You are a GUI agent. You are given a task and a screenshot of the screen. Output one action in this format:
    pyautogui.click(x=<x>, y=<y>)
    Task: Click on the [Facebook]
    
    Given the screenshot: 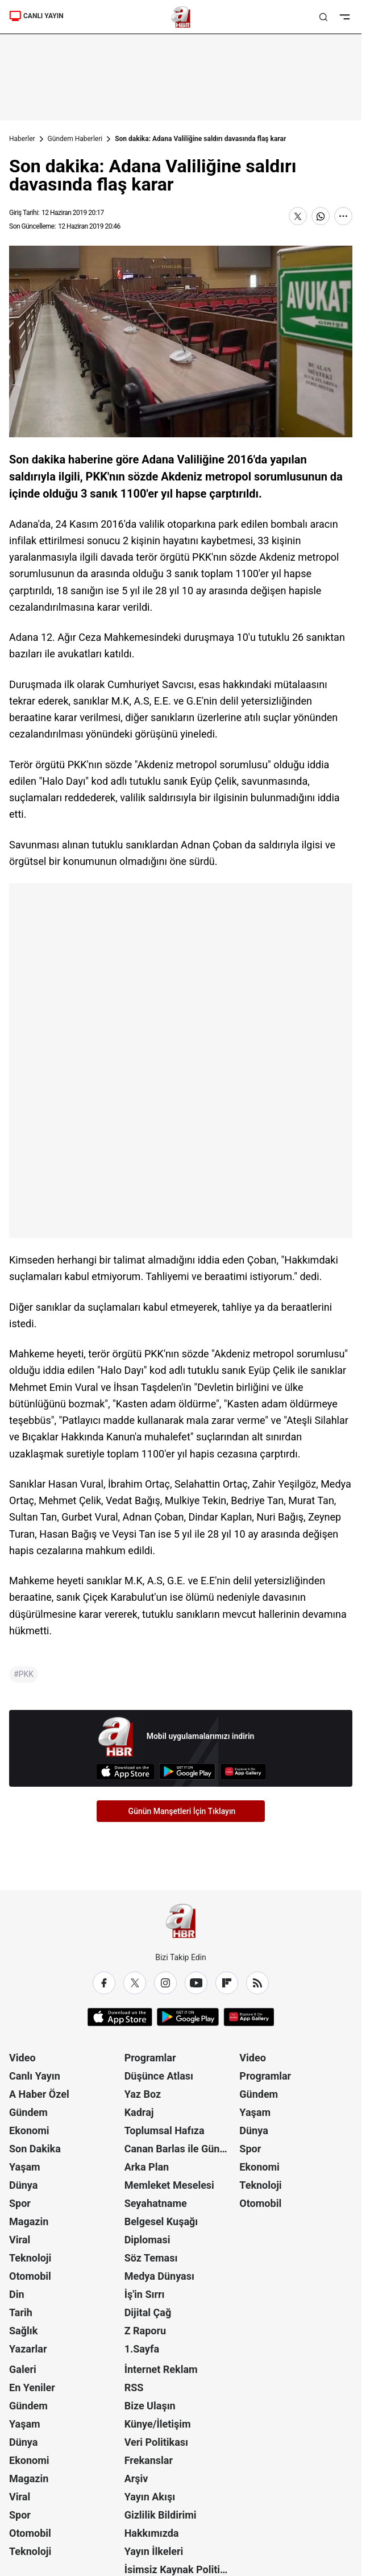 What is the action you would take?
    pyautogui.click(x=104, y=1983)
    